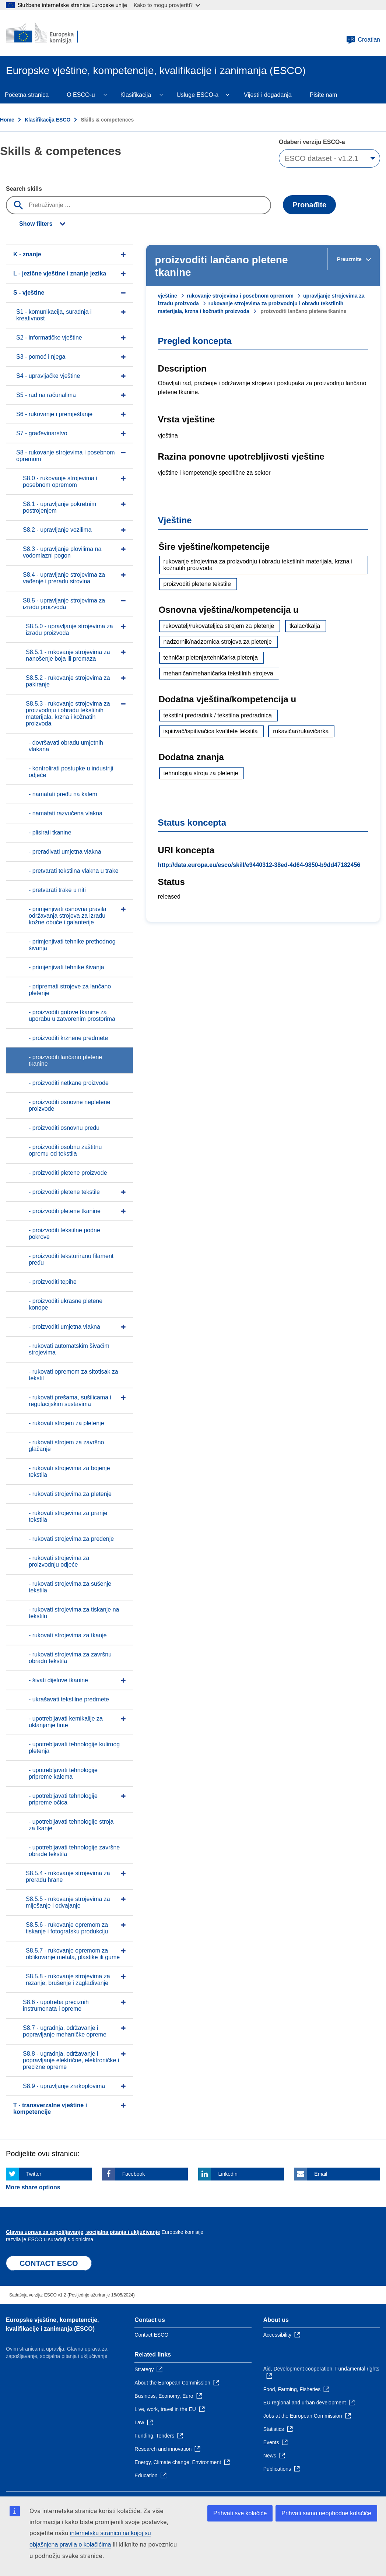  I want to click on - proizvoditi osnovnu pređu, so click(64, 1128).